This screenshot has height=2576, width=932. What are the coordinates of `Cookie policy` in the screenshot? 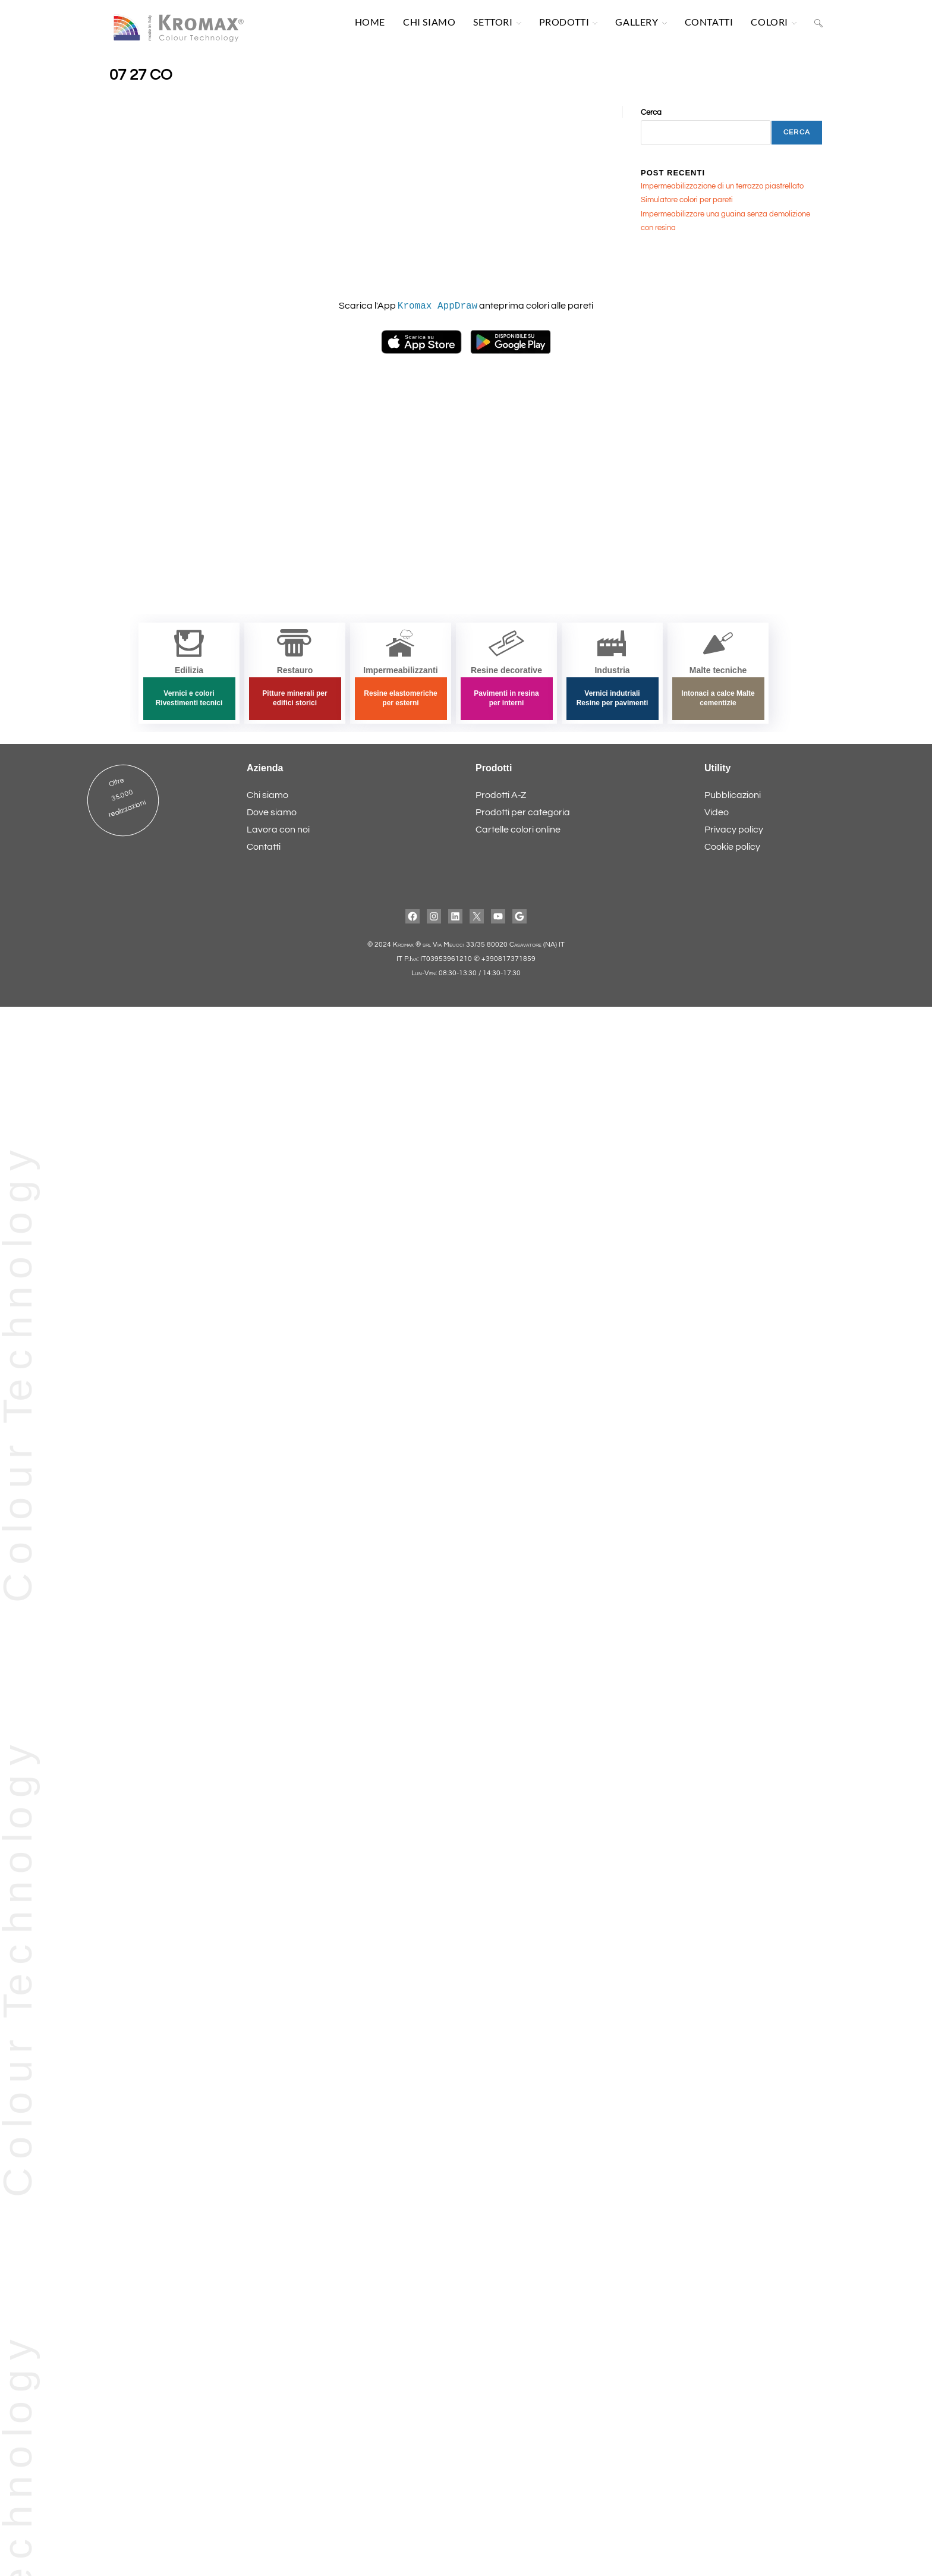 It's located at (732, 847).